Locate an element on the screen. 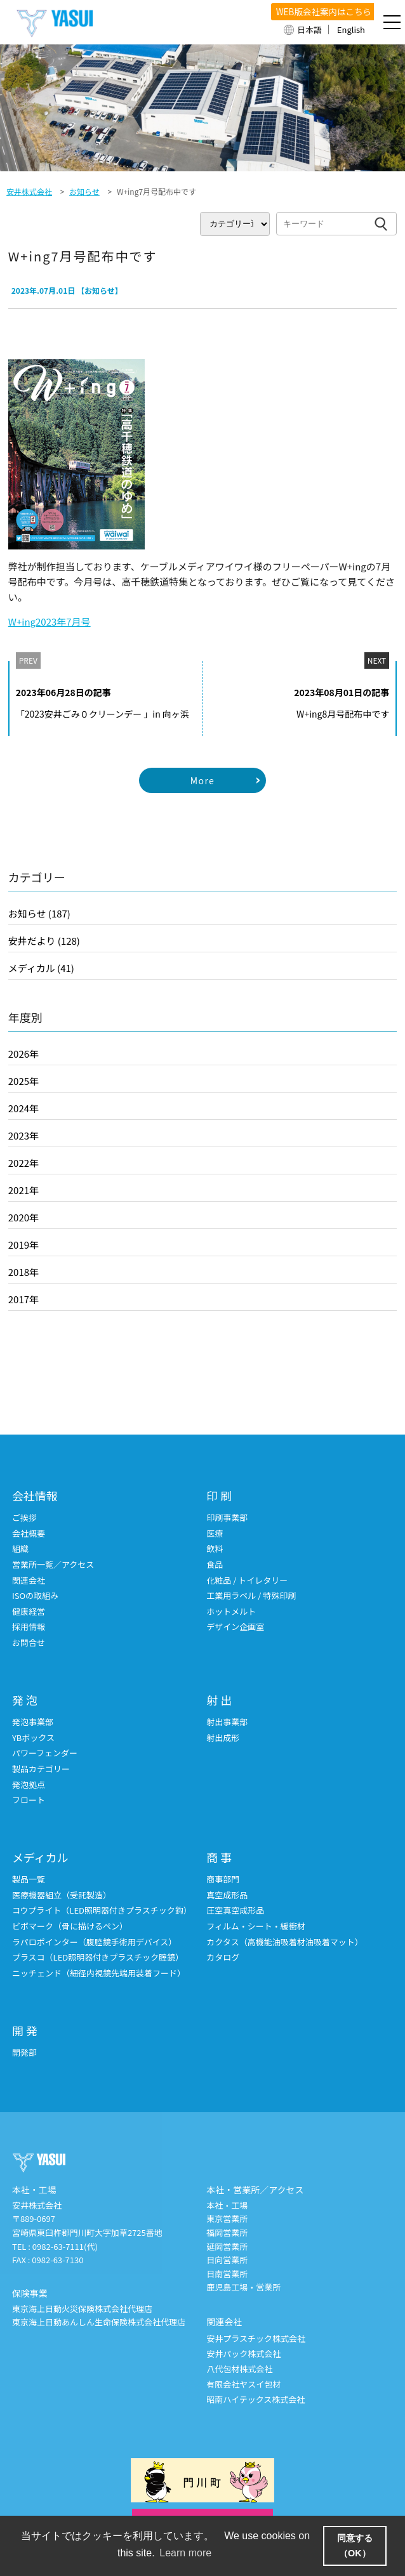 This screenshot has height=2576, width=405. 2017年 is located at coordinates (23, 1299).